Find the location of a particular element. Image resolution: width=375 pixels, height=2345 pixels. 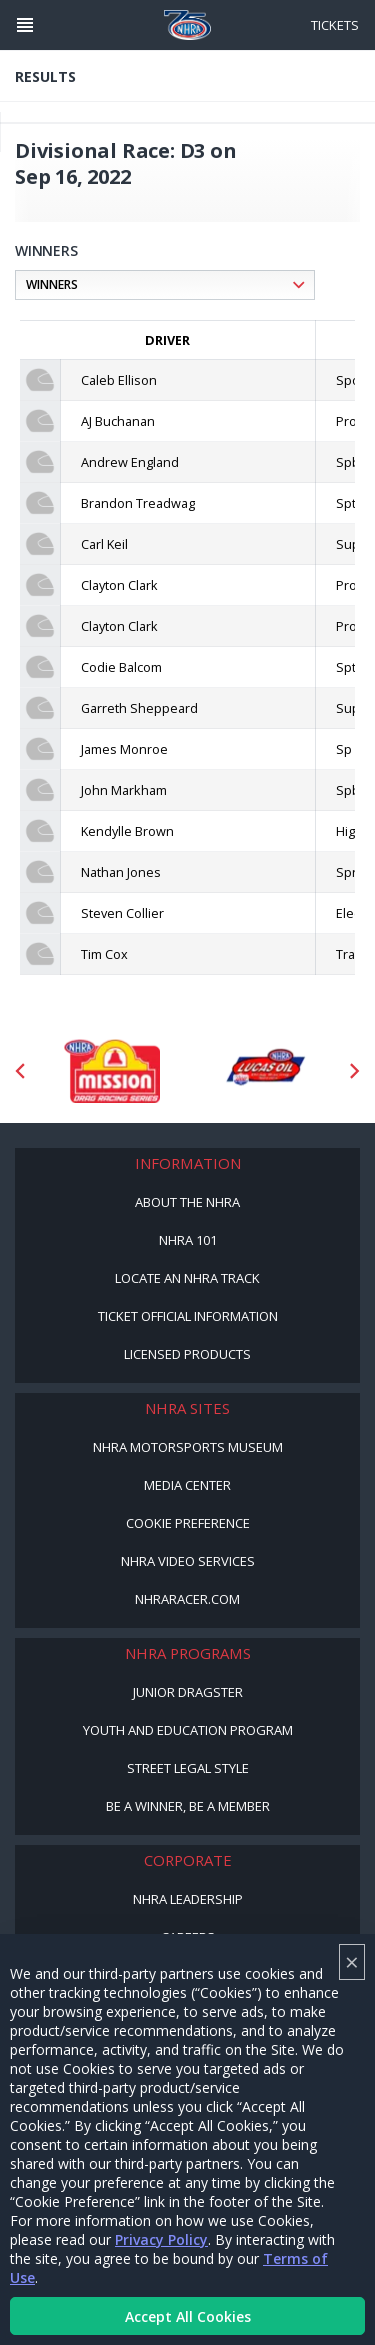

Tickets is located at coordinates (335, 25).